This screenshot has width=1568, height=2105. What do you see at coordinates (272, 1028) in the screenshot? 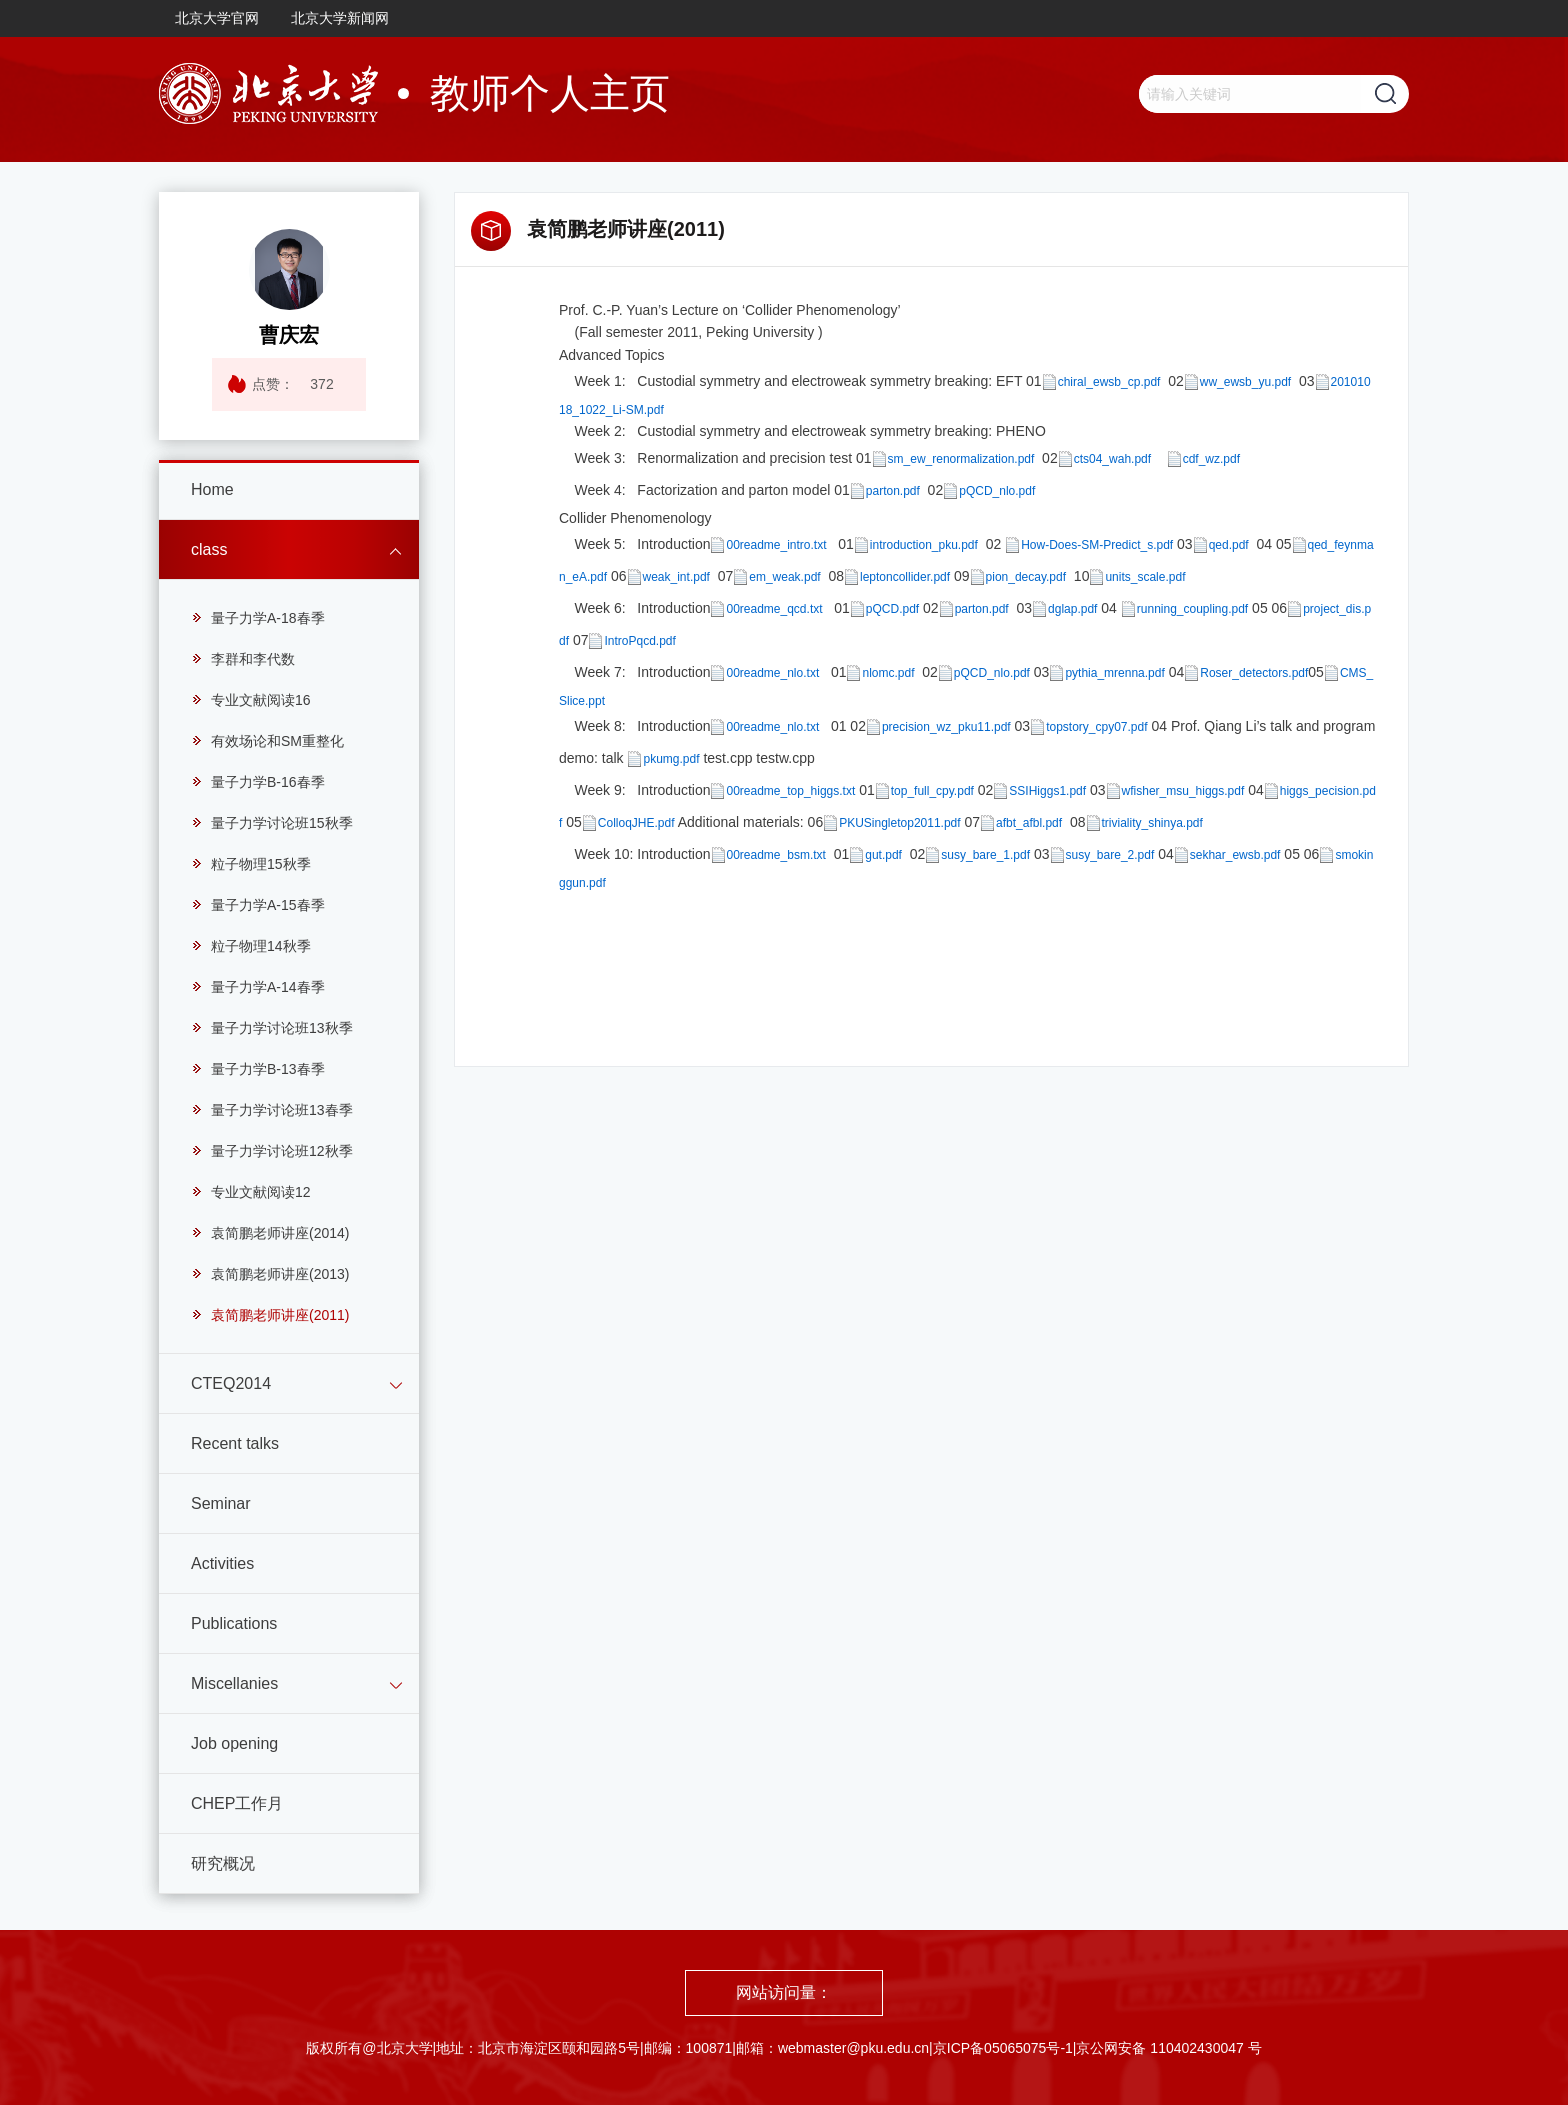
I see `量子力学讨论班13秋季` at bounding box center [272, 1028].